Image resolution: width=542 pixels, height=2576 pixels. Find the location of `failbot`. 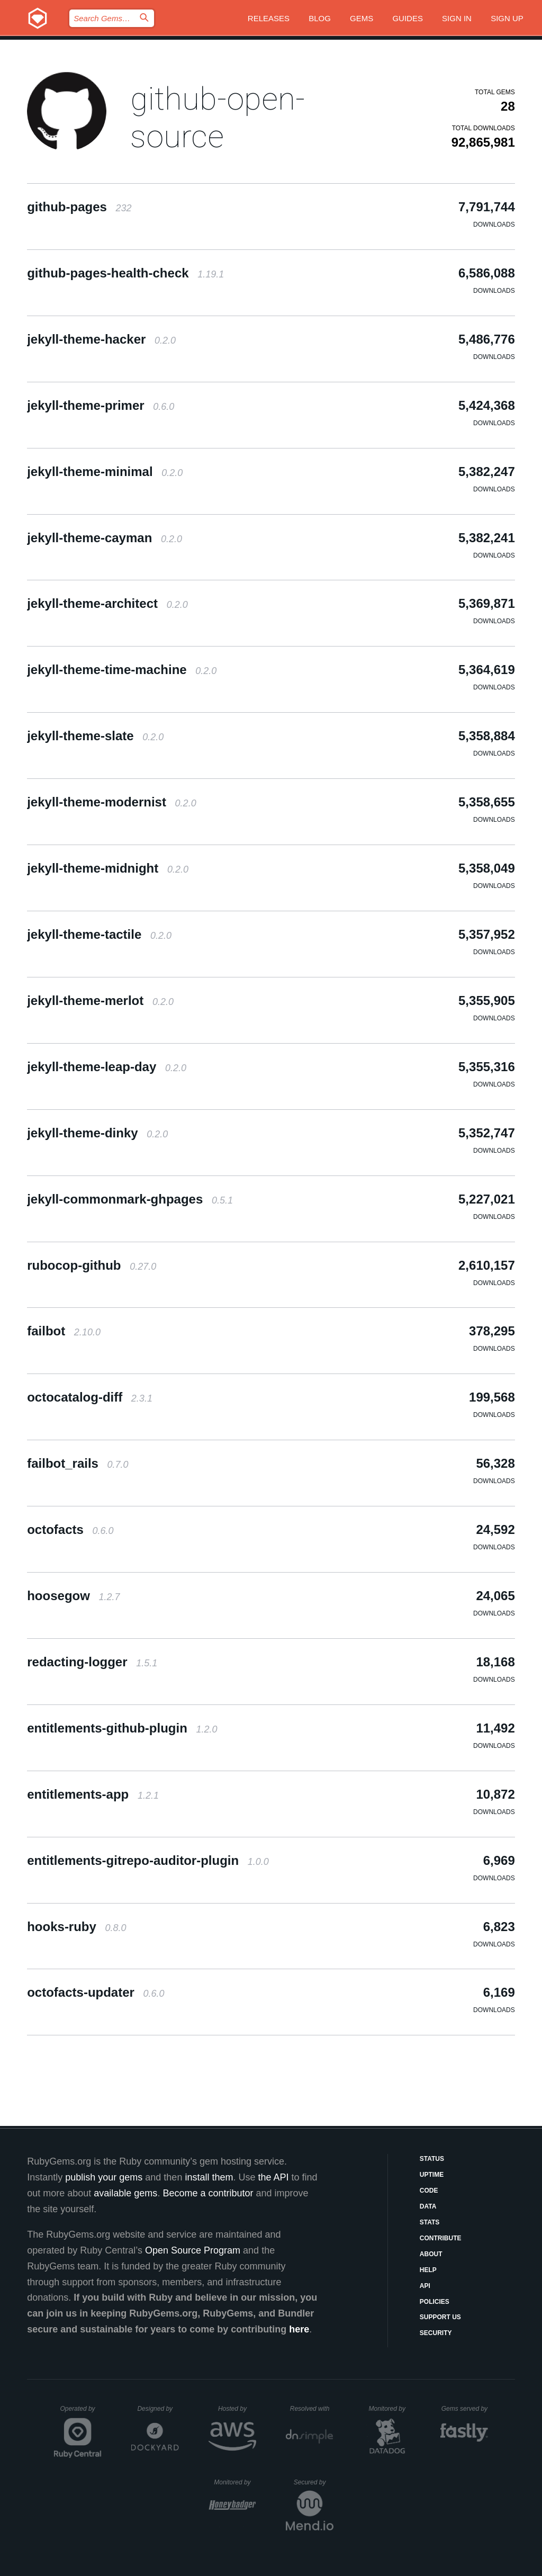

failbot is located at coordinates (64, 1331).